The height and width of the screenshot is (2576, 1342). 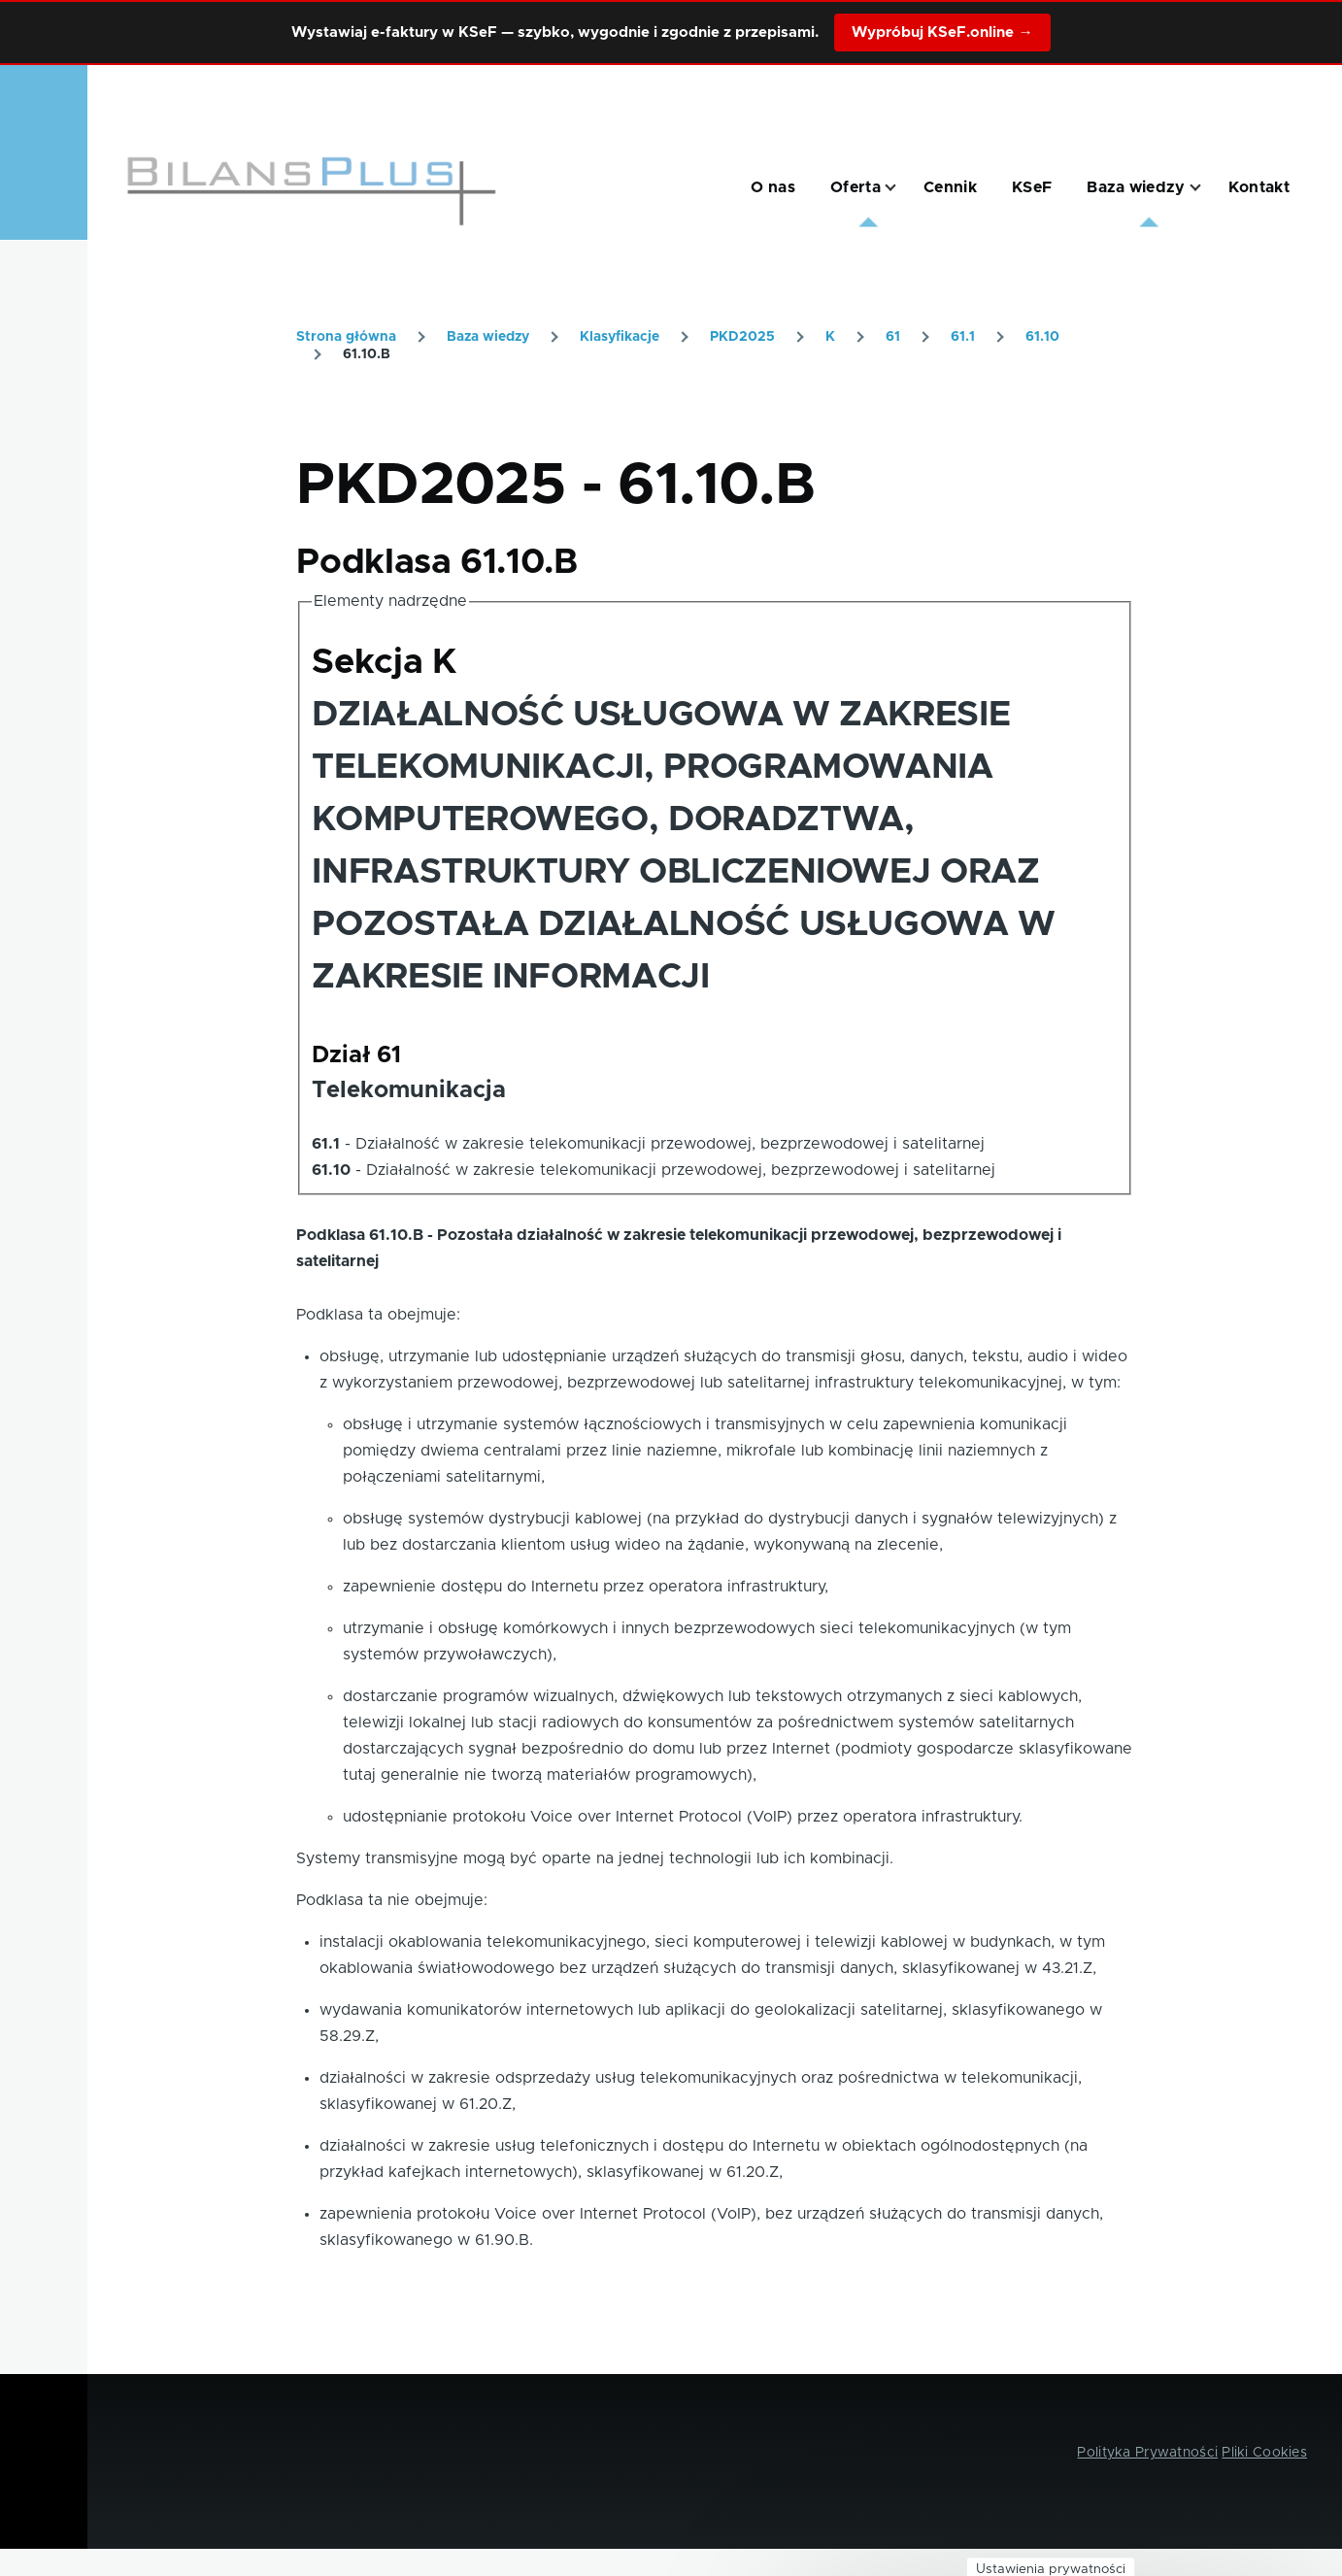 I want to click on PKD2025, so click(x=742, y=337).